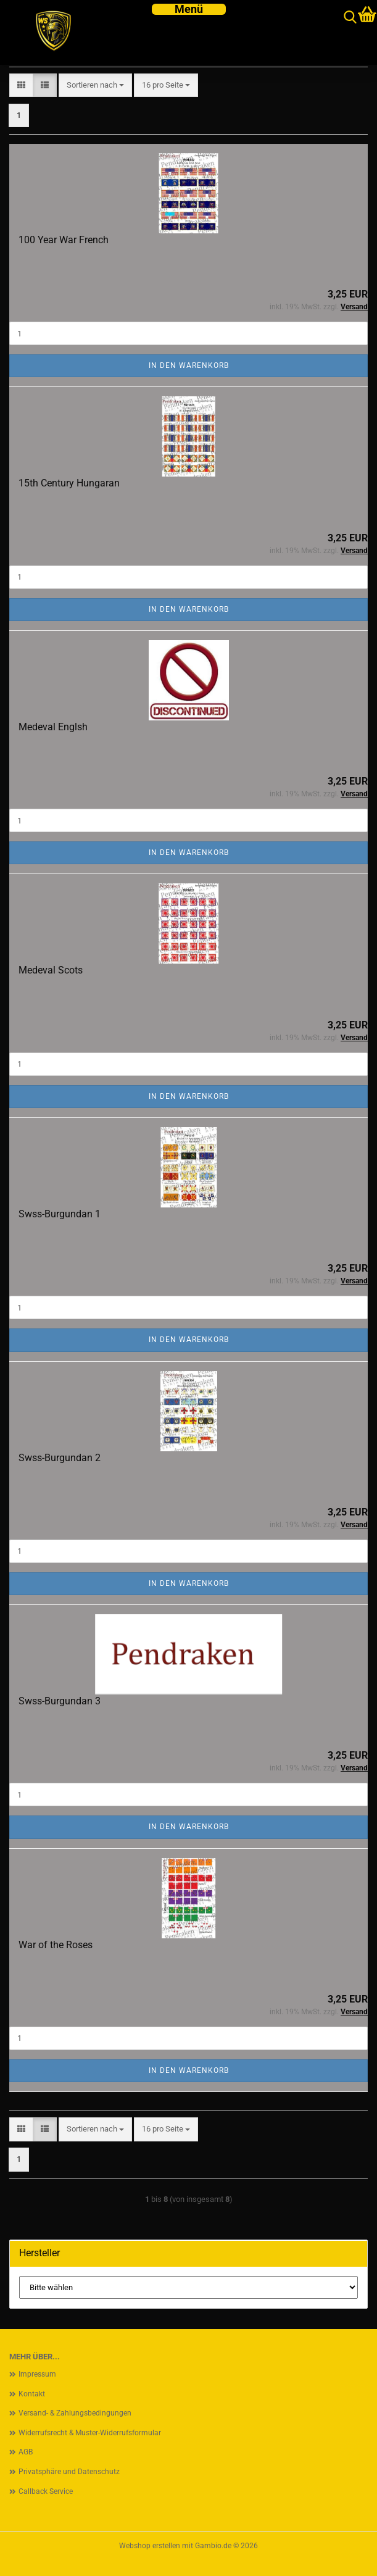 The height and width of the screenshot is (2576, 377). Describe the element at coordinates (189, 9) in the screenshot. I see `[navigationbar toggle button]` at that location.